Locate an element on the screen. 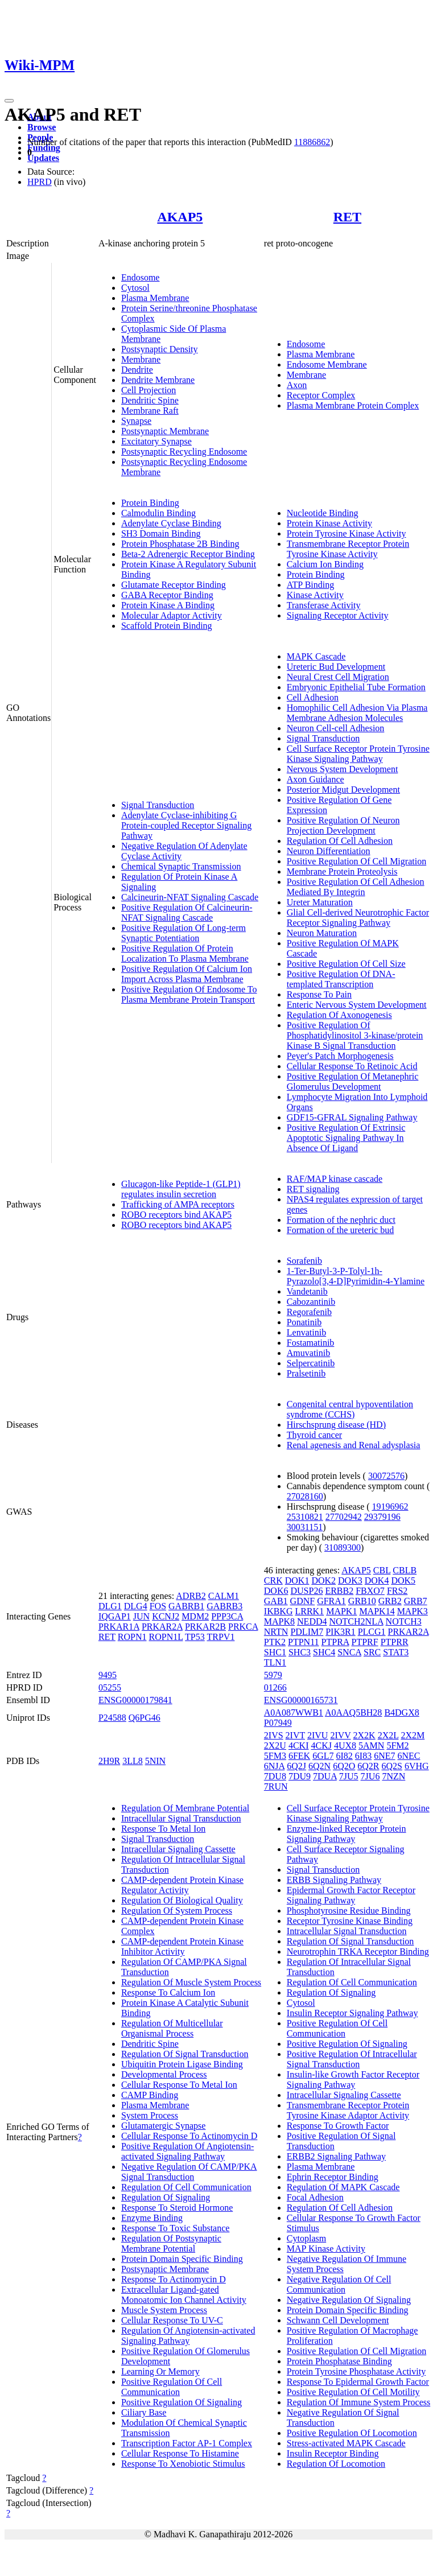 Image resolution: width=437 pixels, height=2576 pixels. 6I83 is located at coordinates (363, 1756).